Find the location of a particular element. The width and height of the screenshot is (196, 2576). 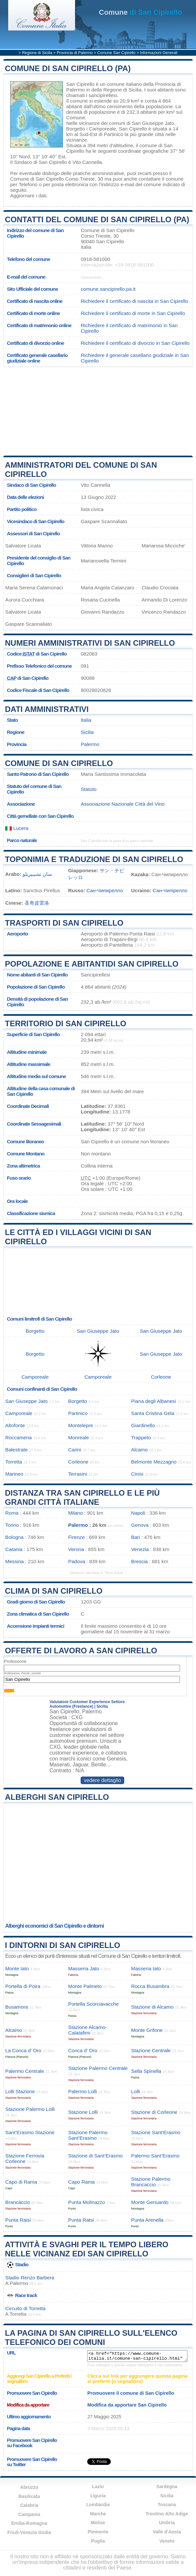

La Conca d’ Oro is located at coordinates (23, 2050).